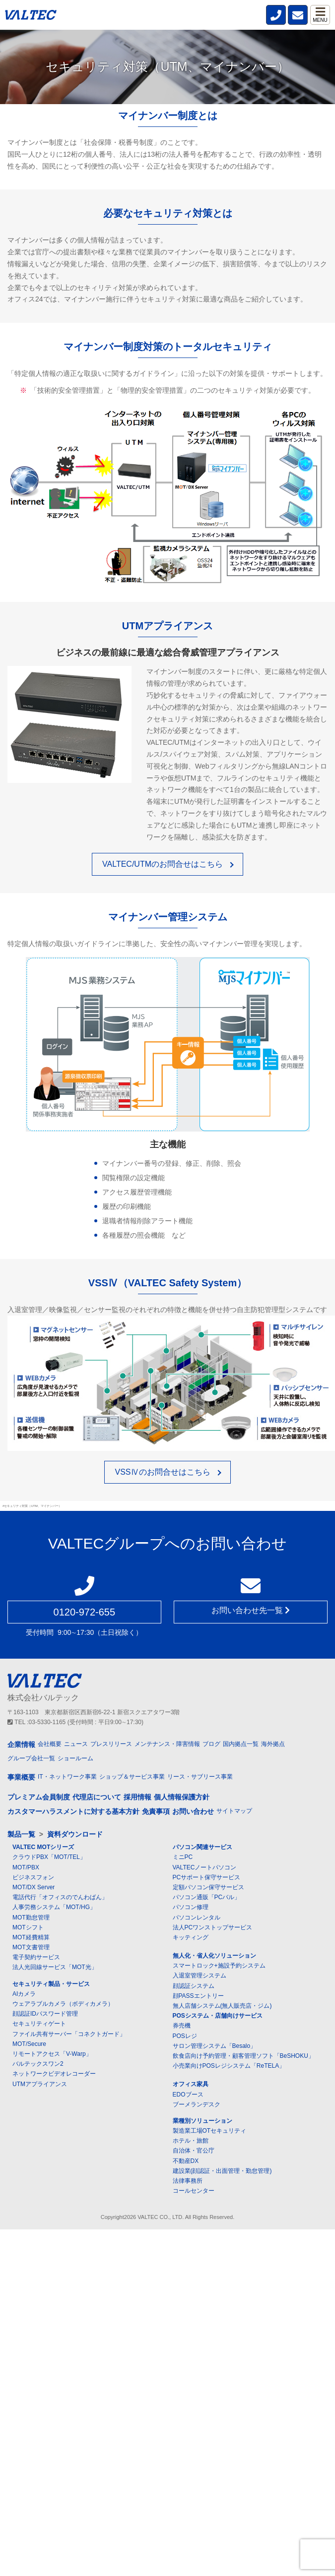 The width and height of the screenshot is (335, 2576). I want to click on VSSⅣのお問合せはこちら, so click(162, 1472).